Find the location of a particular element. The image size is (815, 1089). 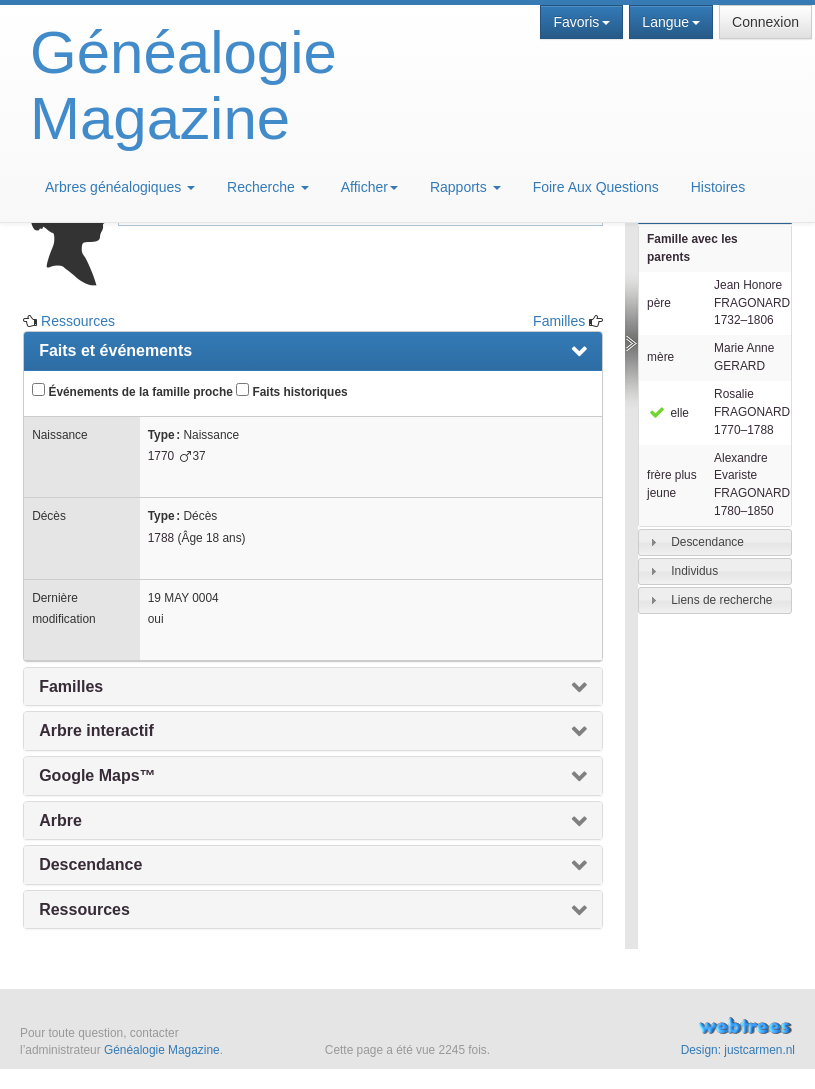

Famille avec les parents is located at coordinates (692, 248).